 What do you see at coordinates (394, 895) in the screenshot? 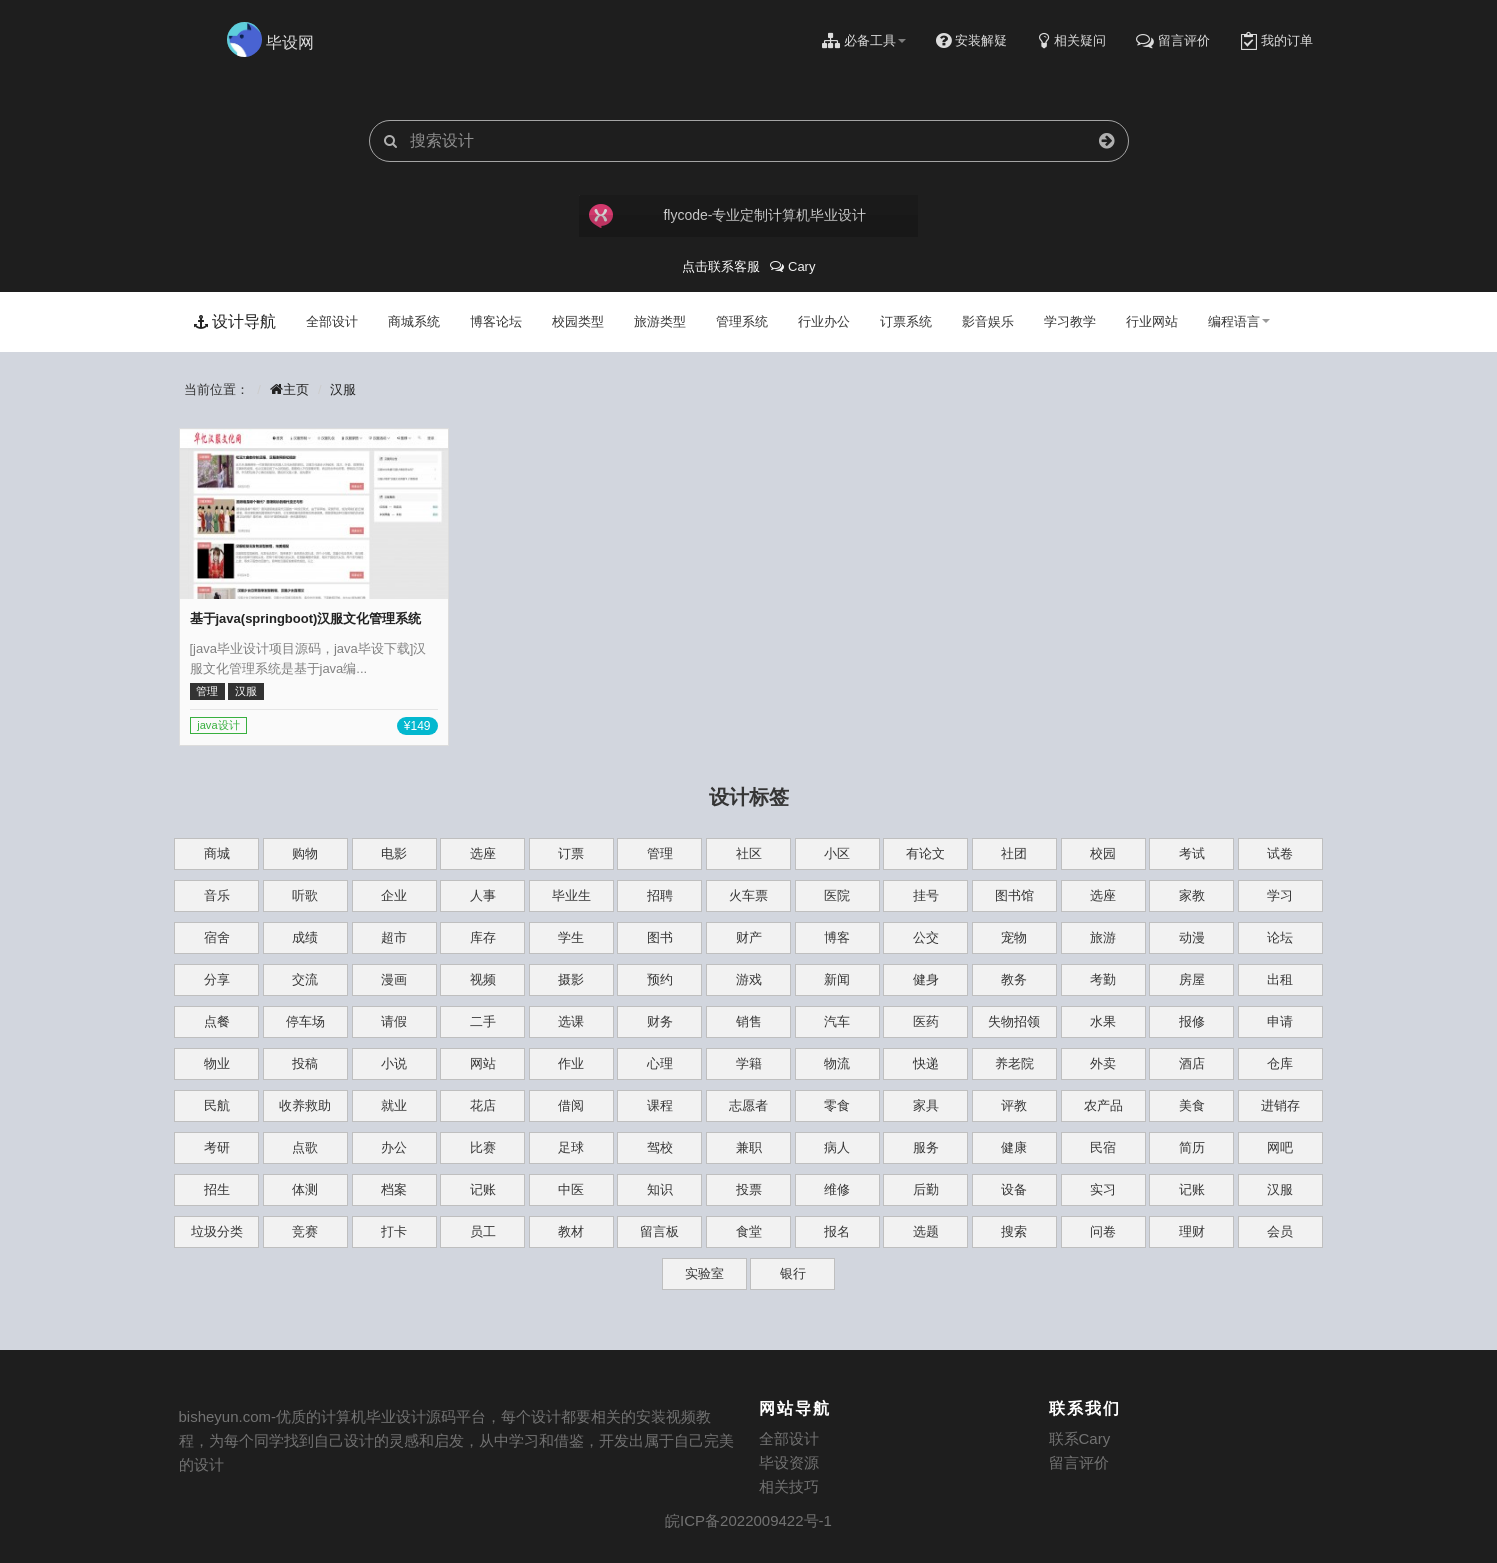
I see `企业` at bounding box center [394, 895].